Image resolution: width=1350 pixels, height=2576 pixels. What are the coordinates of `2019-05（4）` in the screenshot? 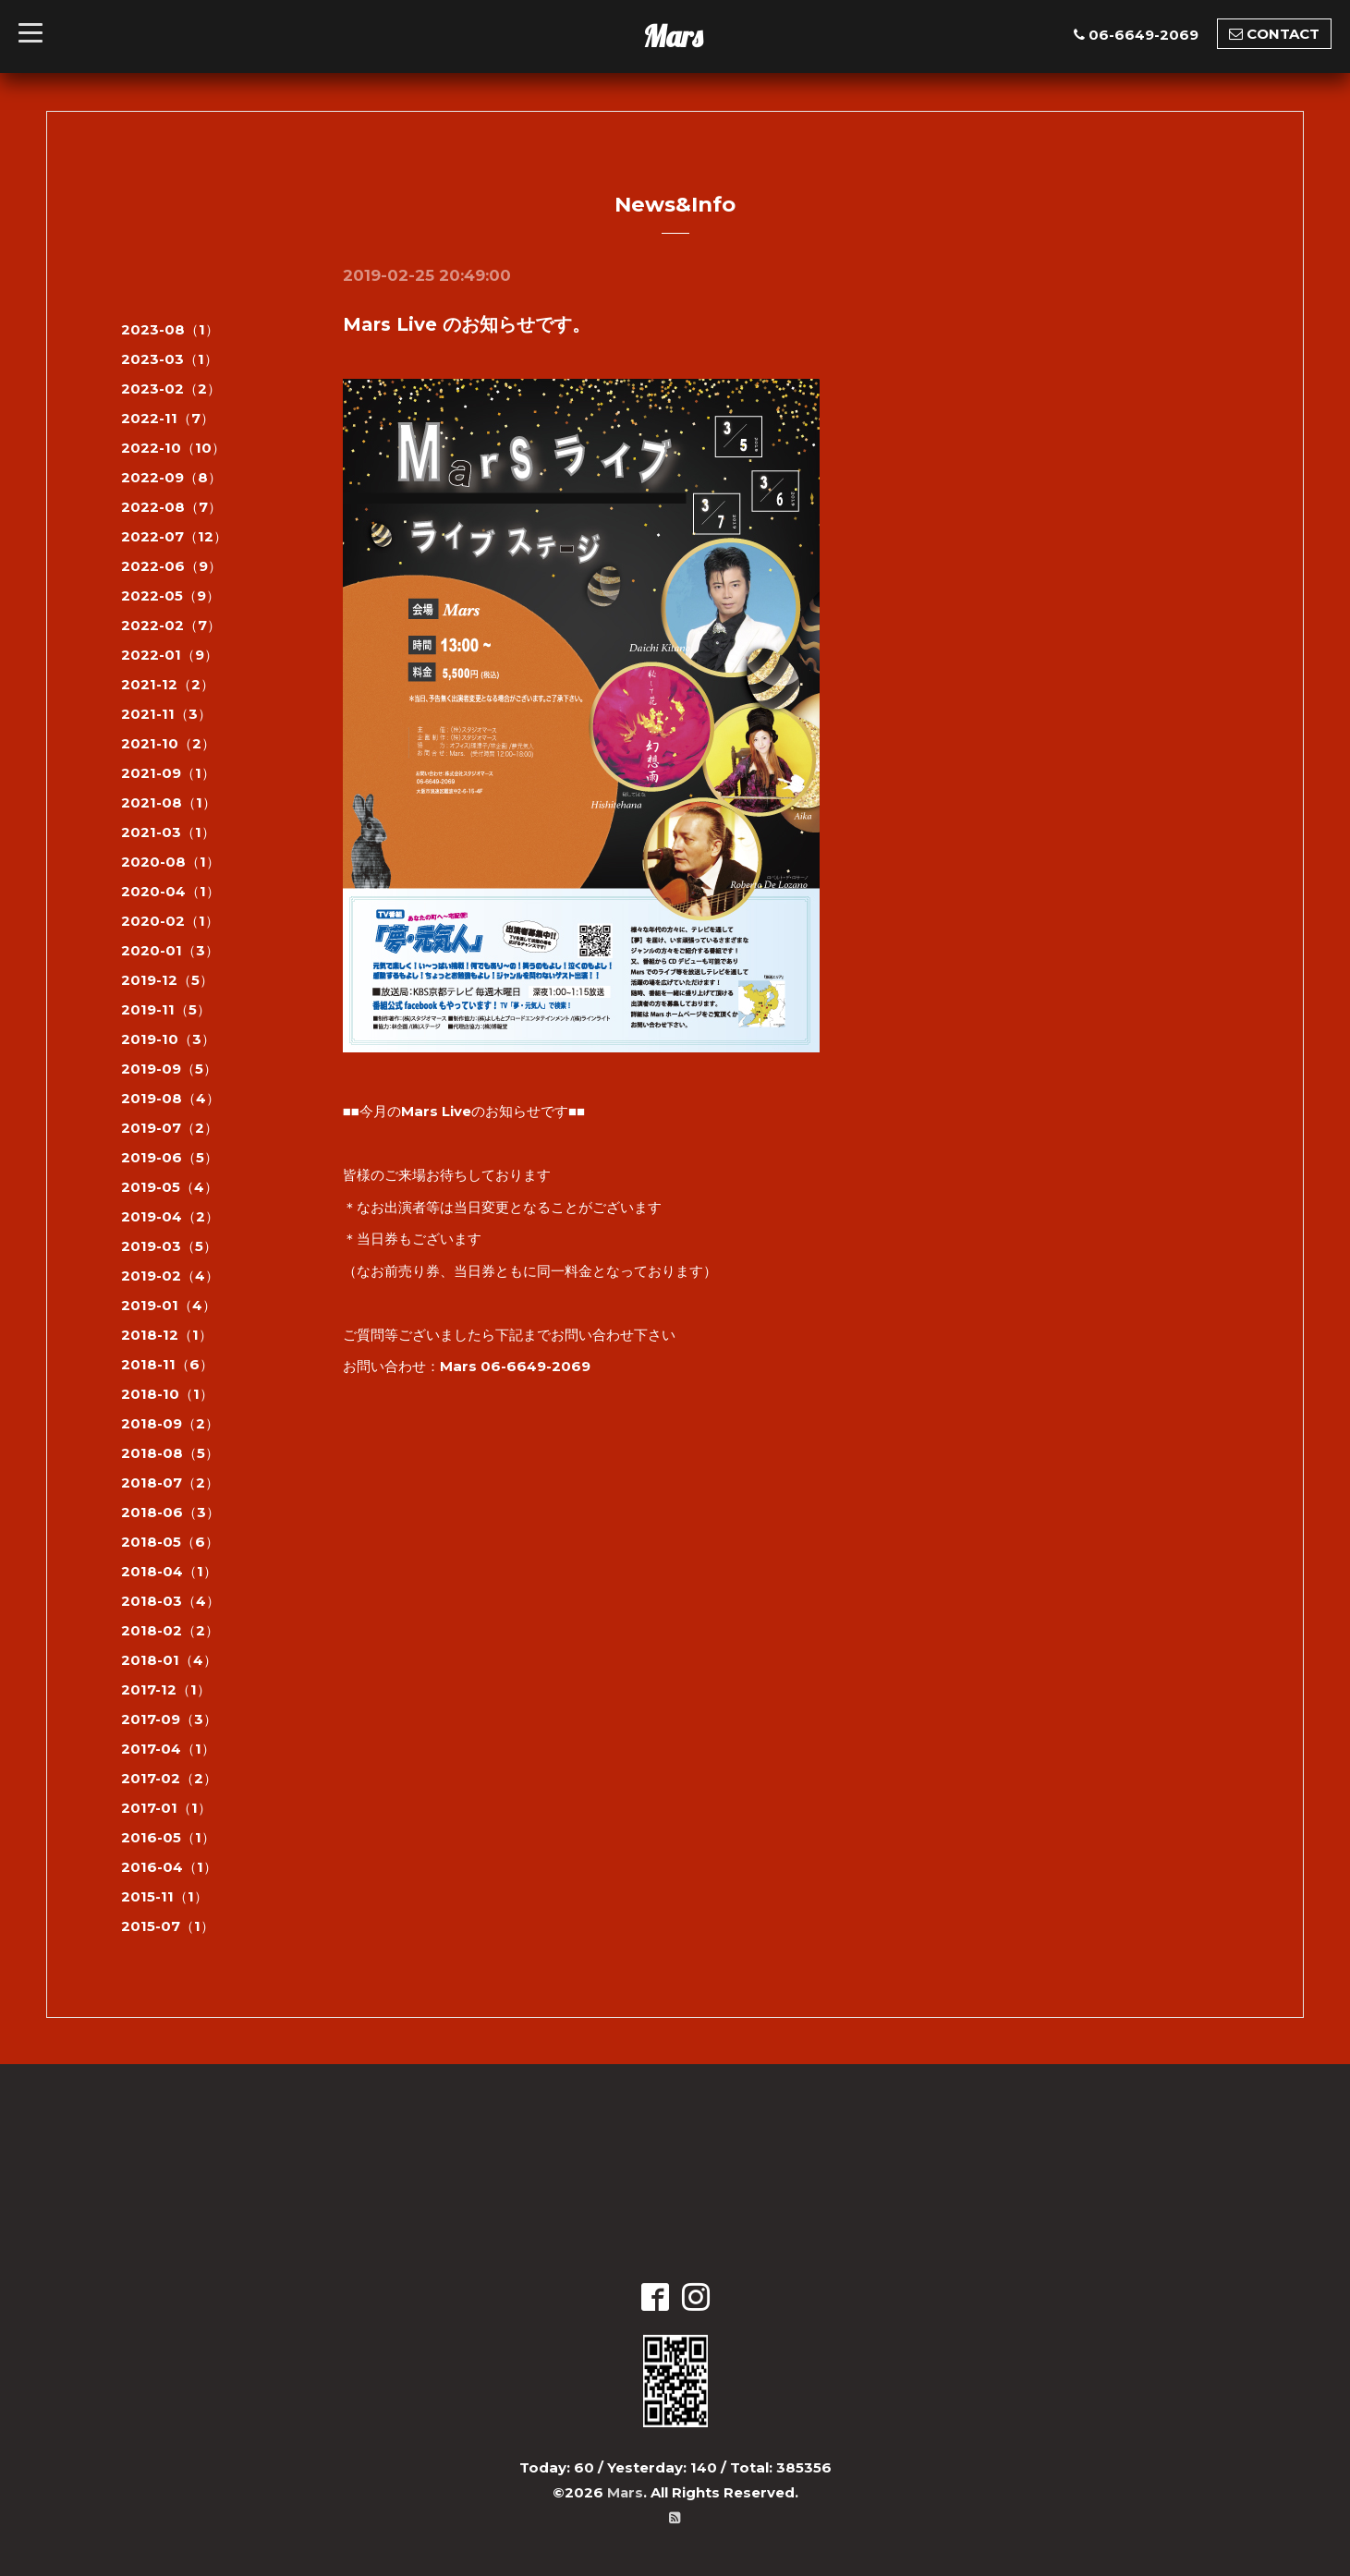 It's located at (169, 1187).